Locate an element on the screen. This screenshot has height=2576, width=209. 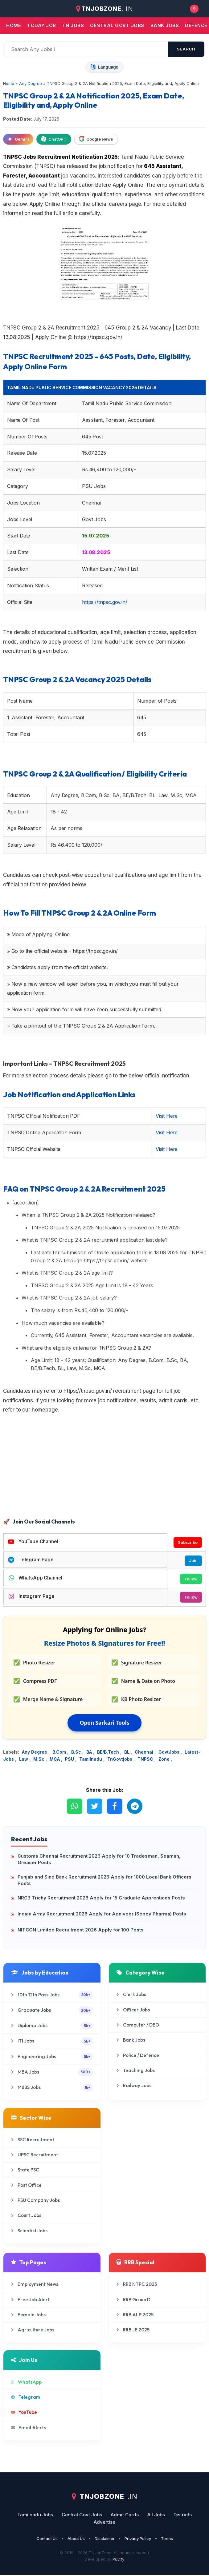
Officer Jobs is located at coordinates (133, 2011).